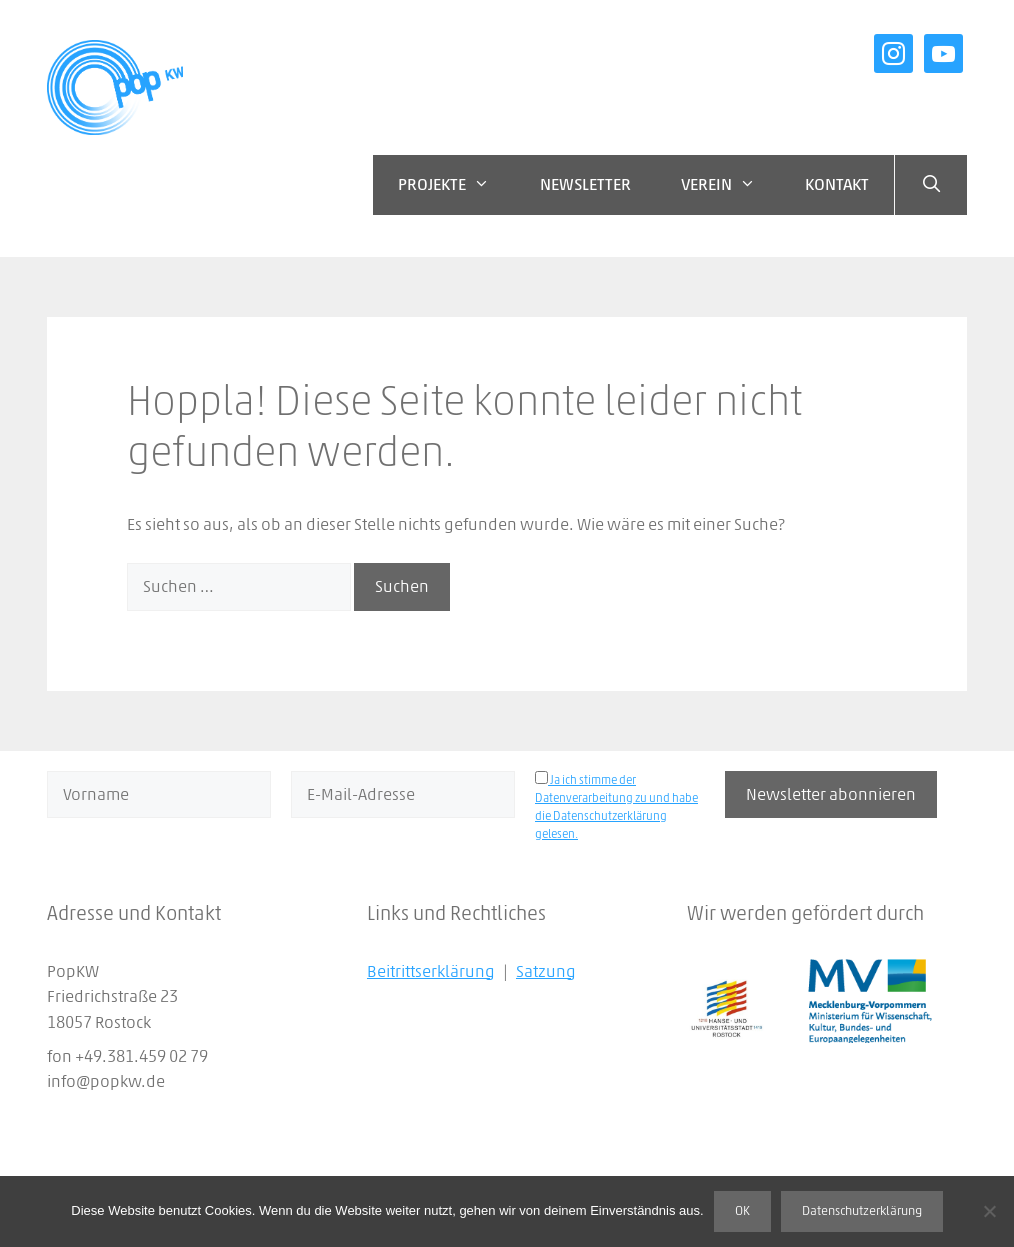 The image size is (1014, 1247). I want to click on [Nein], so click(989, 1211).